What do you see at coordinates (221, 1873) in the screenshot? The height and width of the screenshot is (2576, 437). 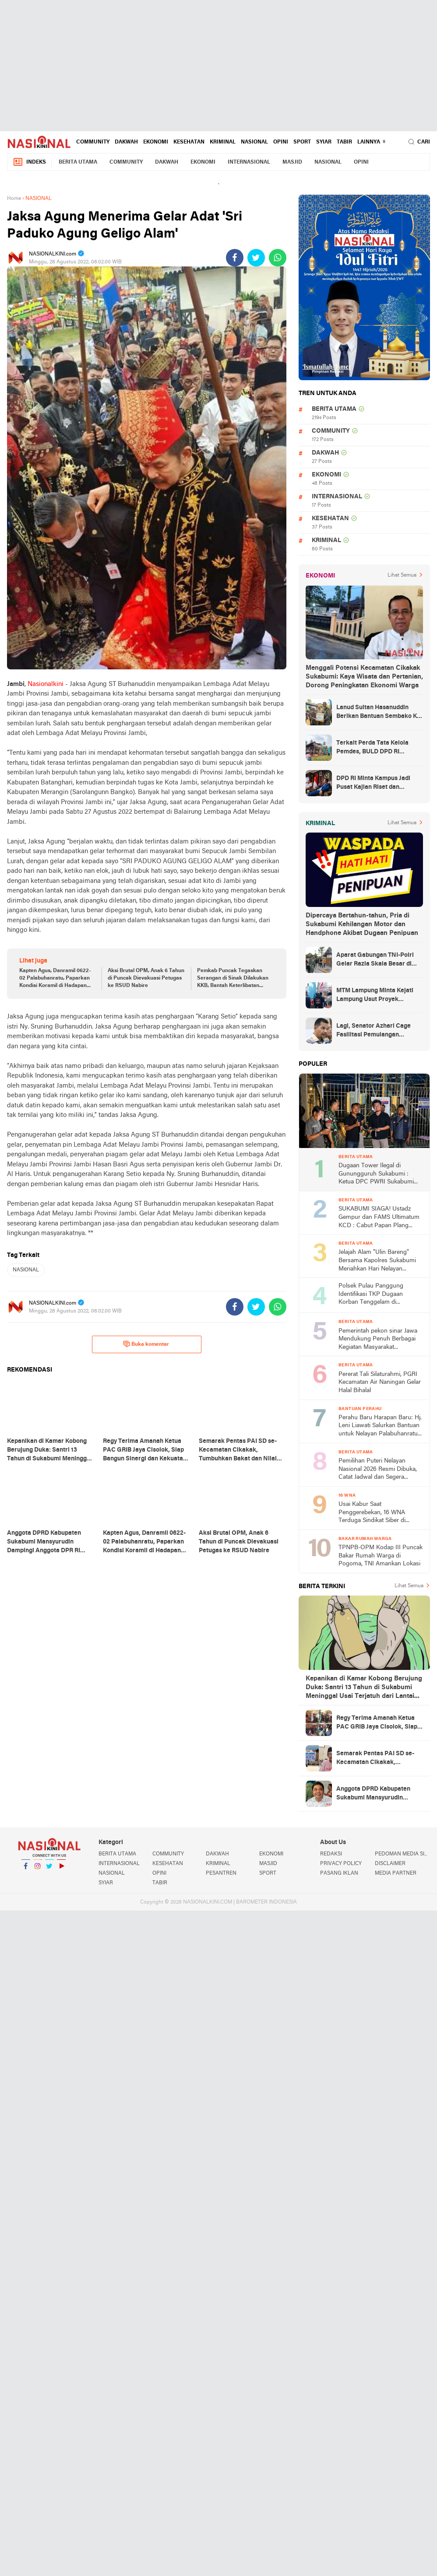 I see `PESANTREN` at bounding box center [221, 1873].